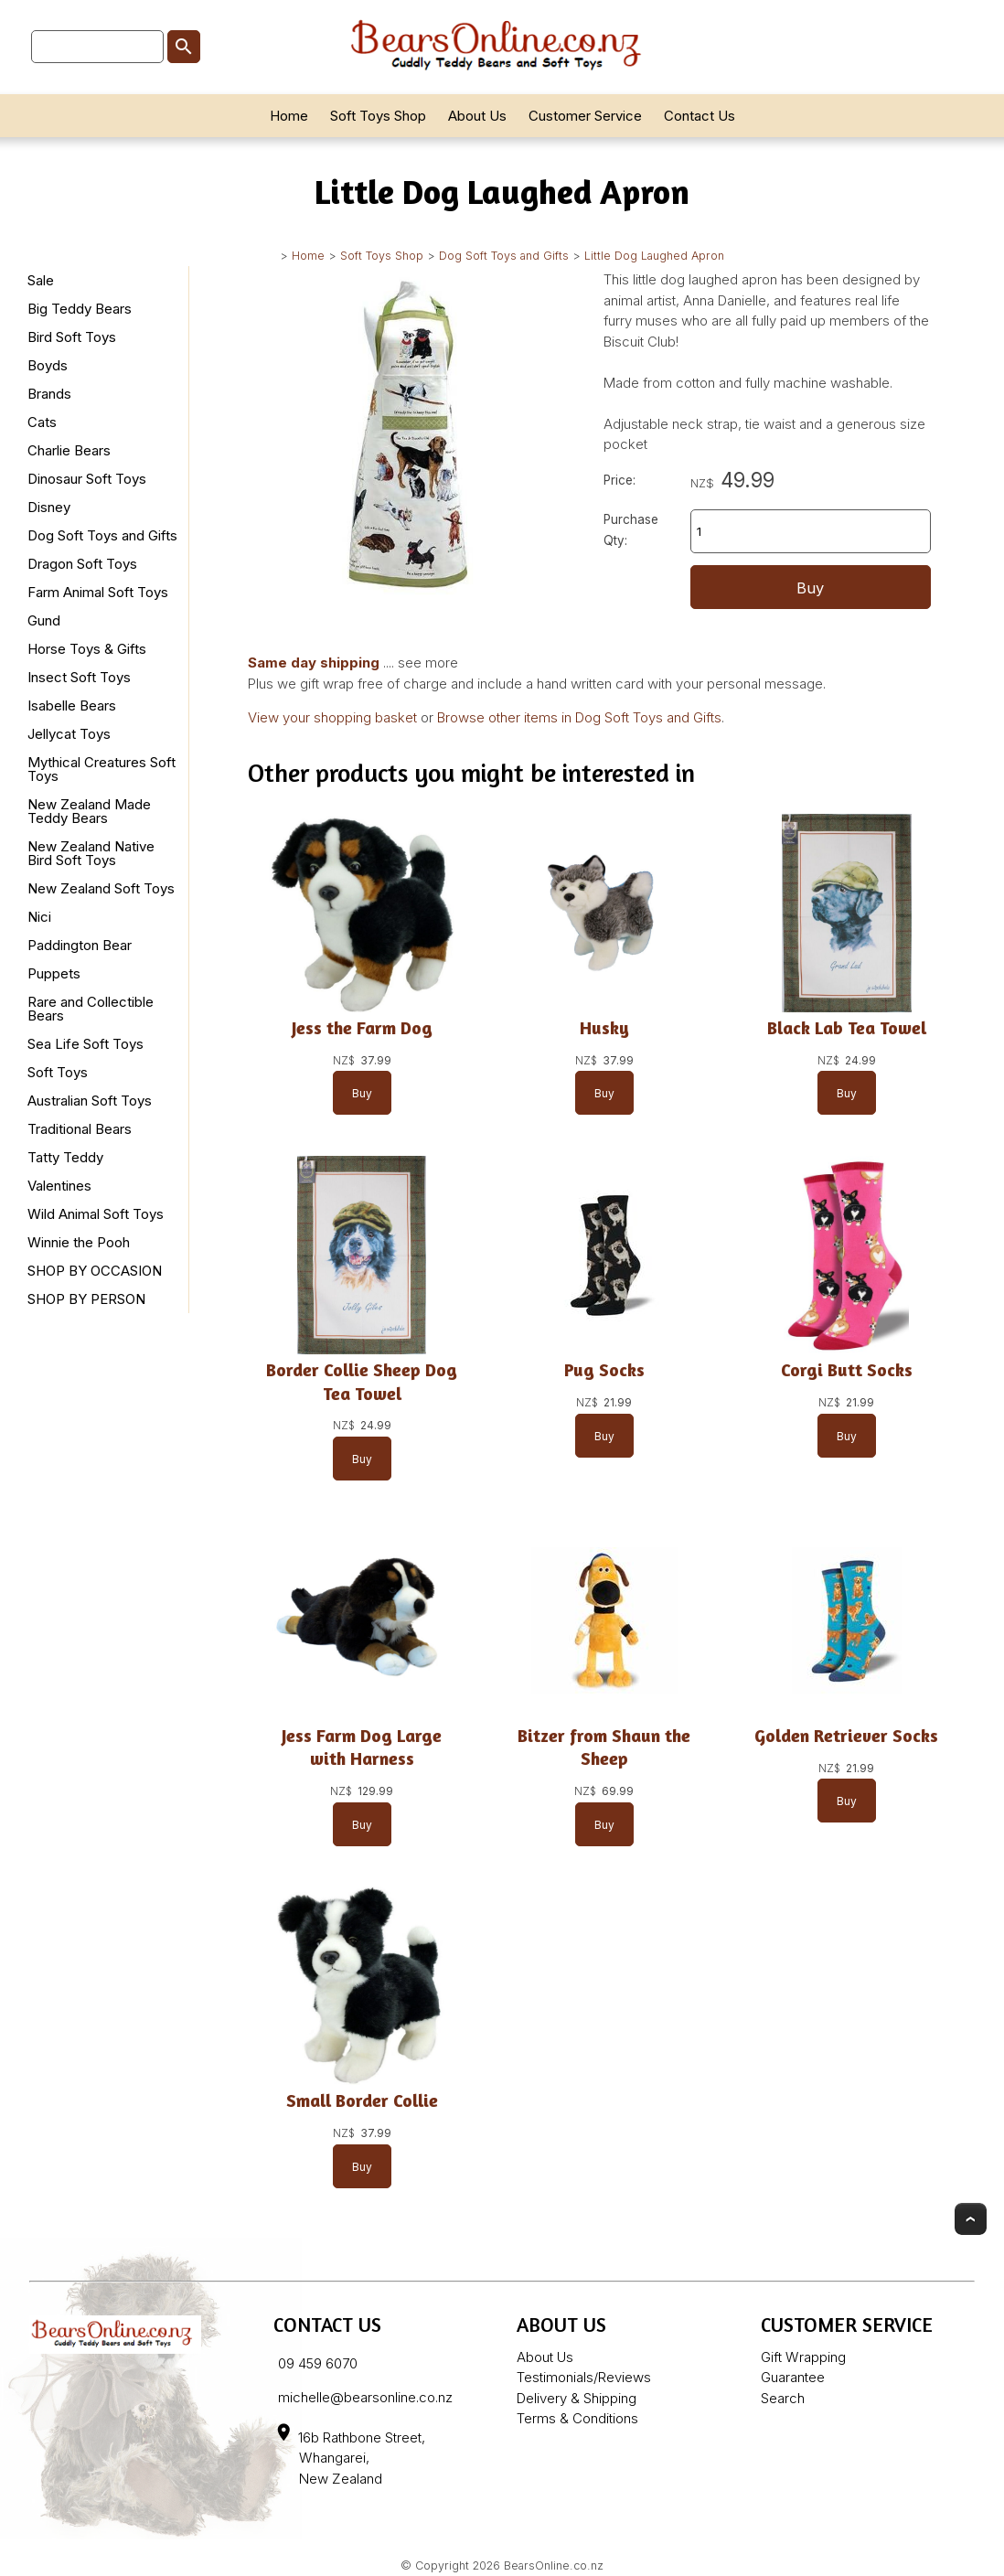 The height and width of the screenshot is (2576, 1004). I want to click on Soft Toys, so click(57, 1072).